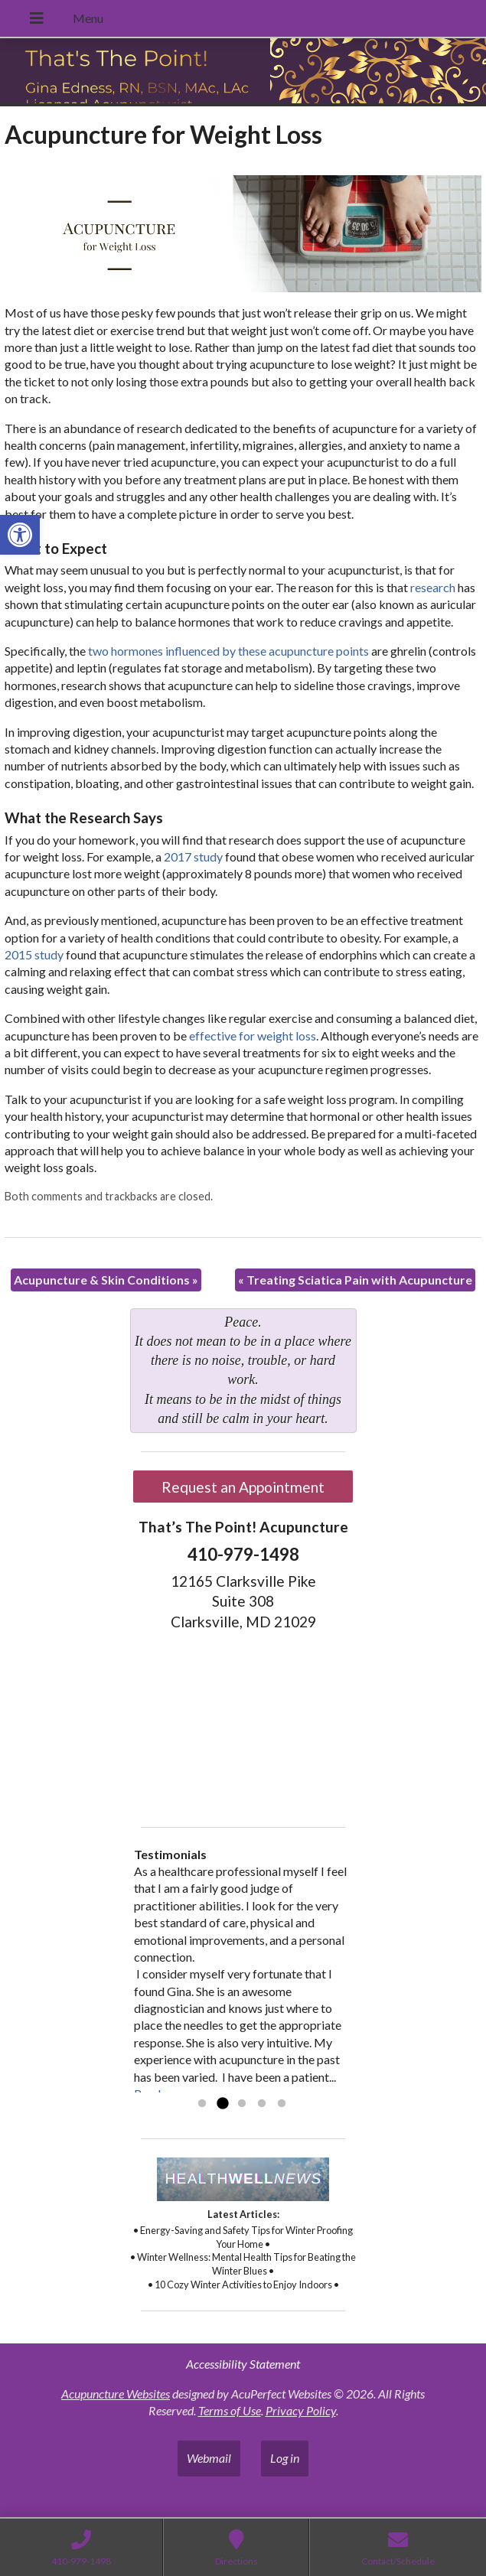  I want to click on Webmail, so click(209, 2458).